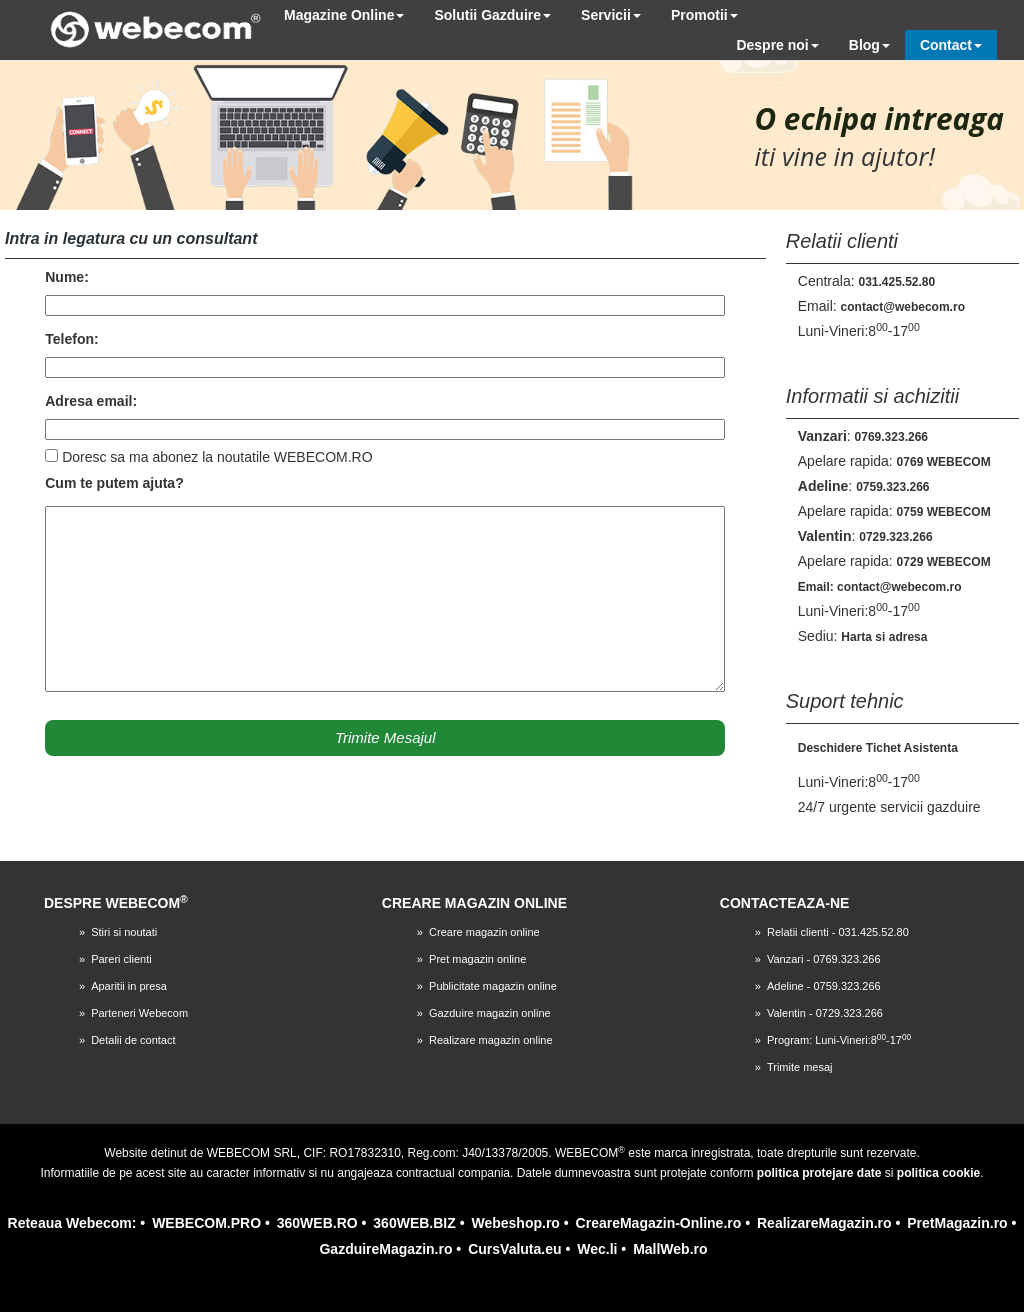 This screenshot has width=1024, height=1312. What do you see at coordinates (938, 1173) in the screenshot?
I see `politica cookie` at bounding box center [938, 1173].